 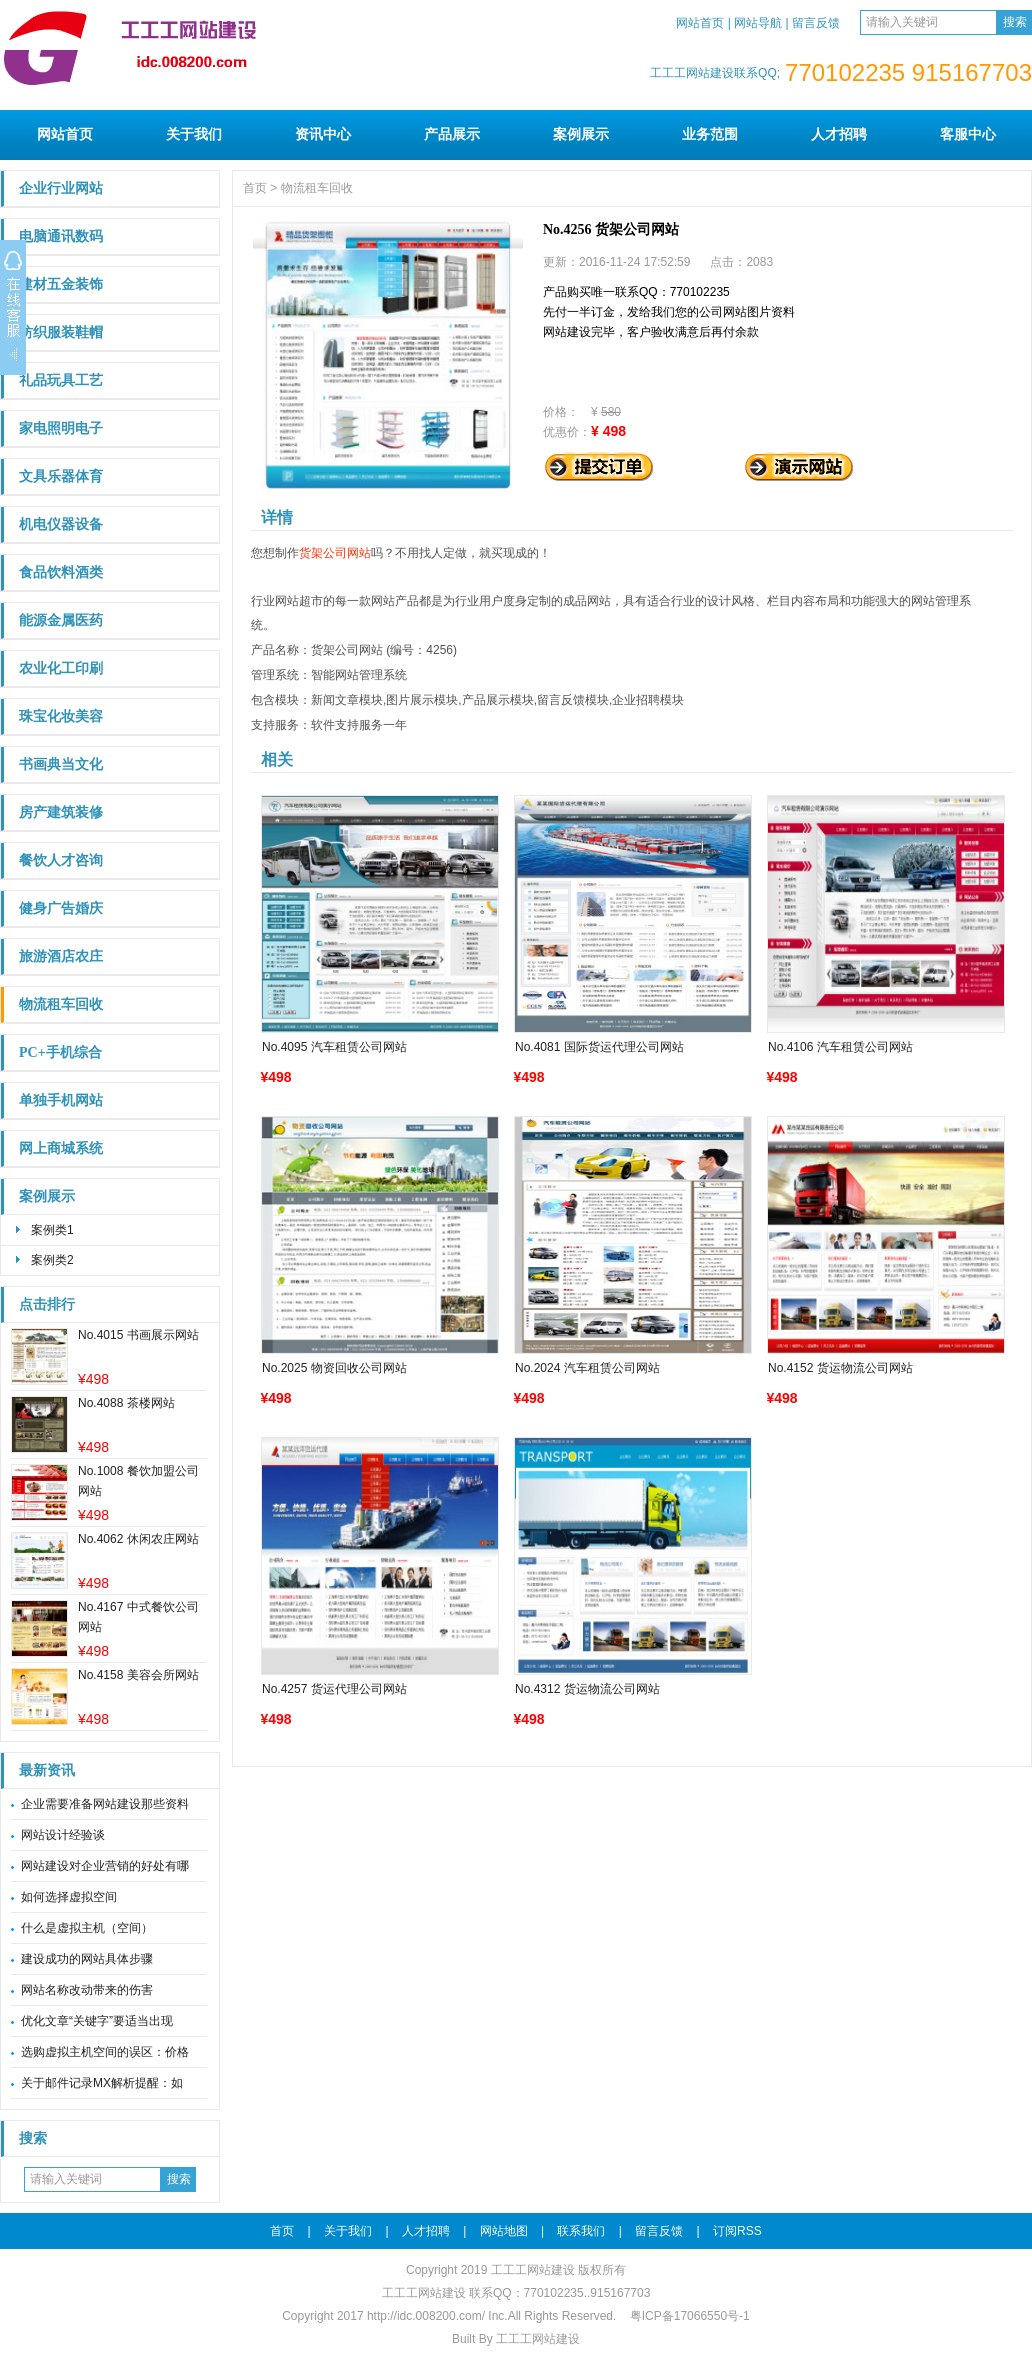 What do you see at coordinates (581, 134) in the screenshot?
I see `案例展示` at bounding box center [581, 134].